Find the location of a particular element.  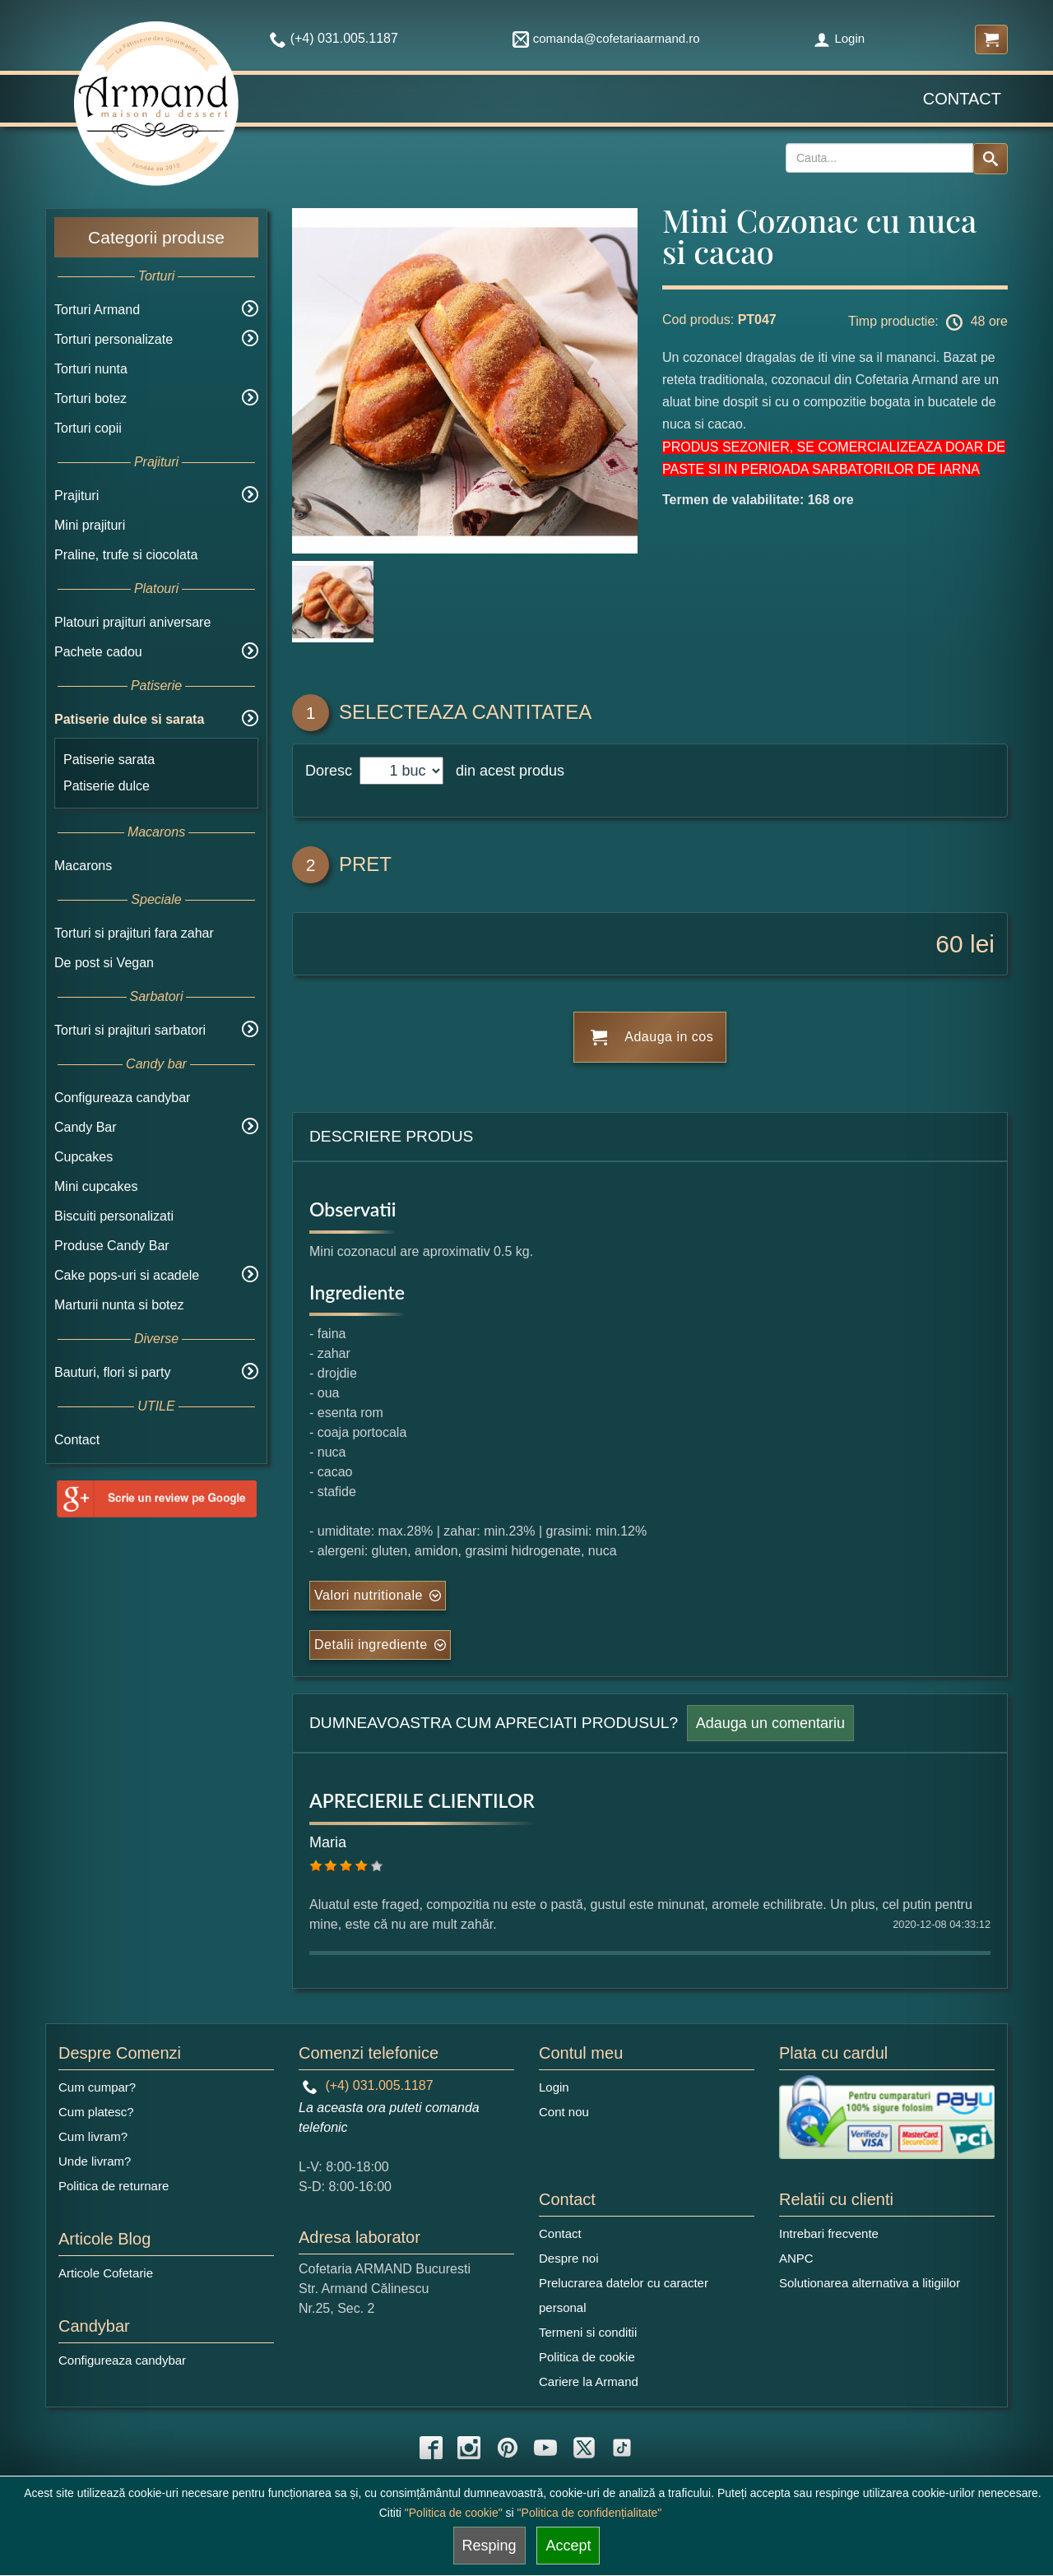

[pinterest icon] is located at coordinates (507, 2447).